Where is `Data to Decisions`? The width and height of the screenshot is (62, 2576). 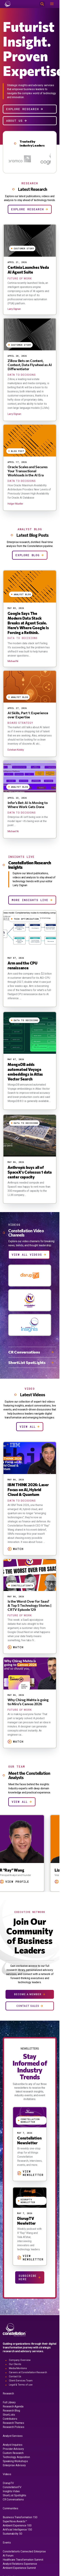
Data to Decisions is located at coordinates (22, 1500).